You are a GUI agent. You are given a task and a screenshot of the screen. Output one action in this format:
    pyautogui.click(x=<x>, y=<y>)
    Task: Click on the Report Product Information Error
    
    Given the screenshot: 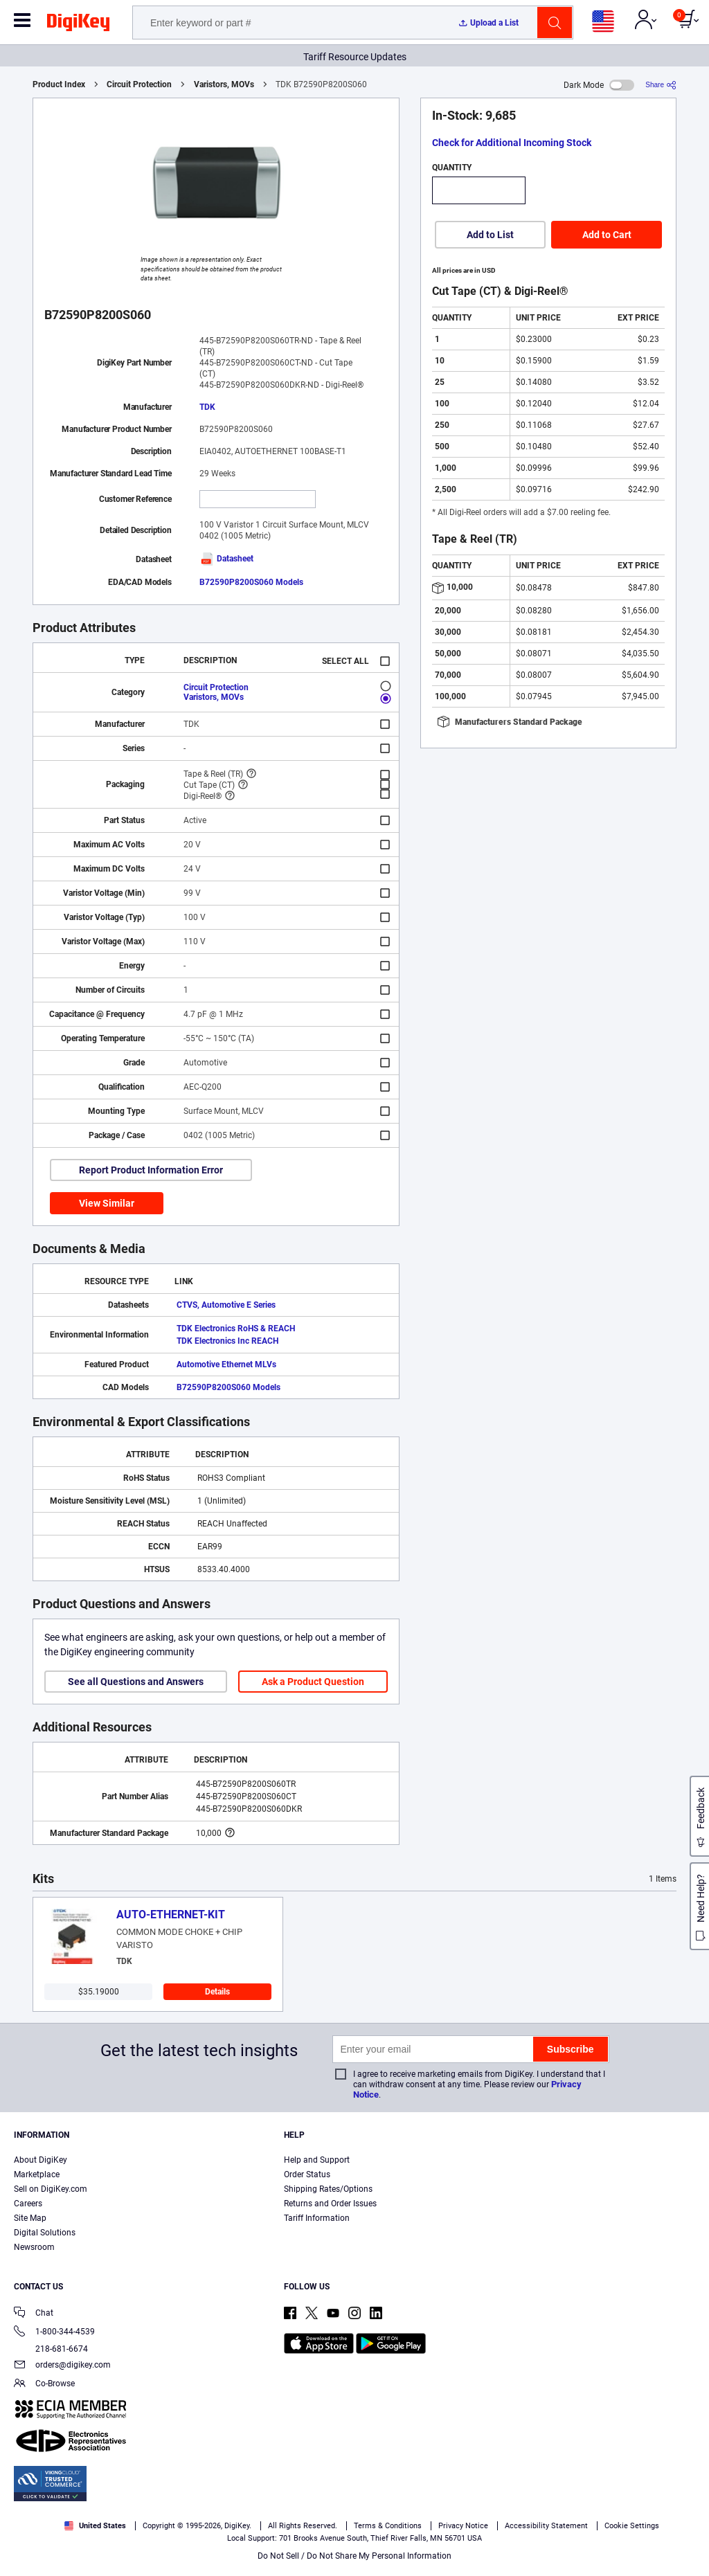 What is the action you would take?
    pyautogui.click(x=151, y=1170)
    